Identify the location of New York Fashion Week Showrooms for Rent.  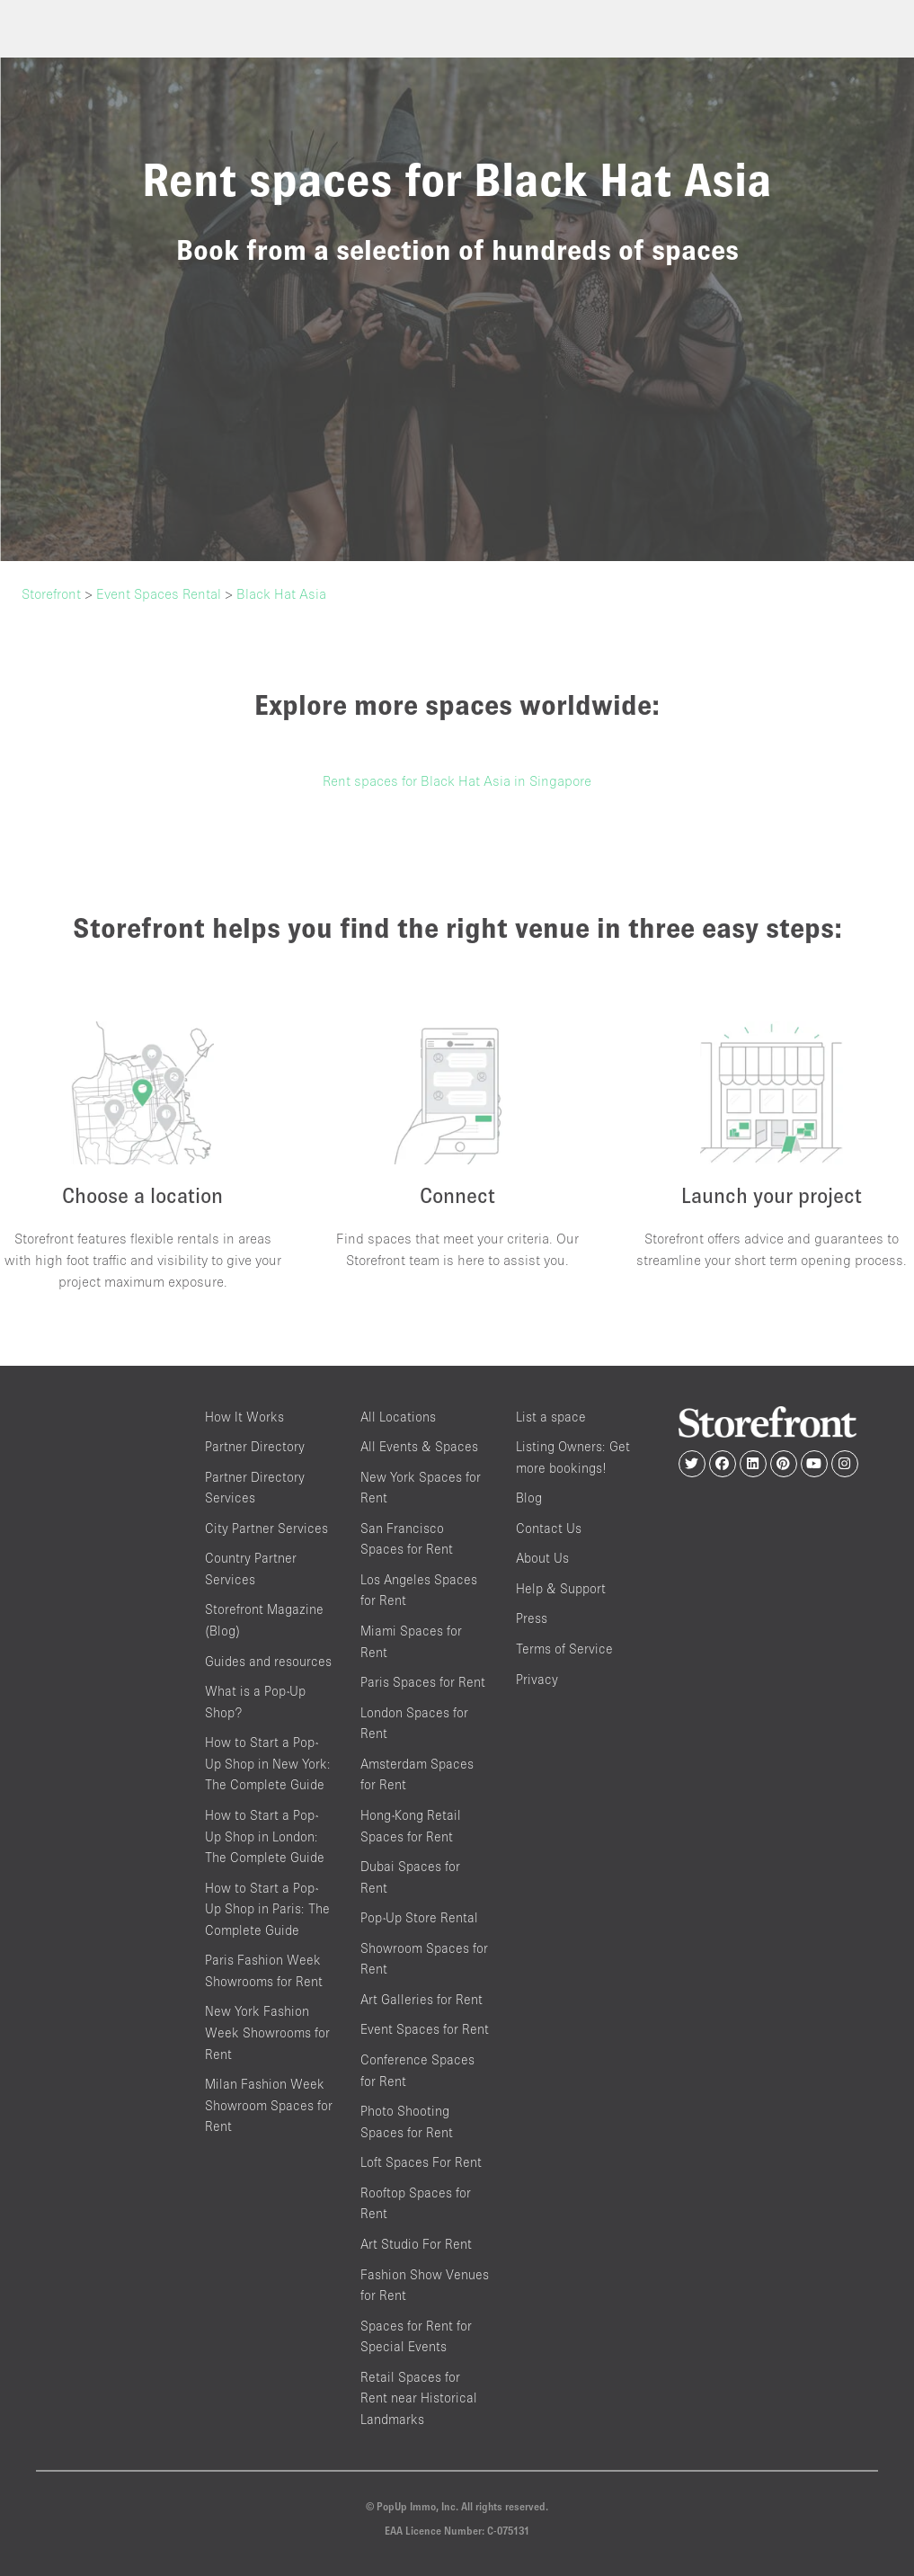
(267, 2032).